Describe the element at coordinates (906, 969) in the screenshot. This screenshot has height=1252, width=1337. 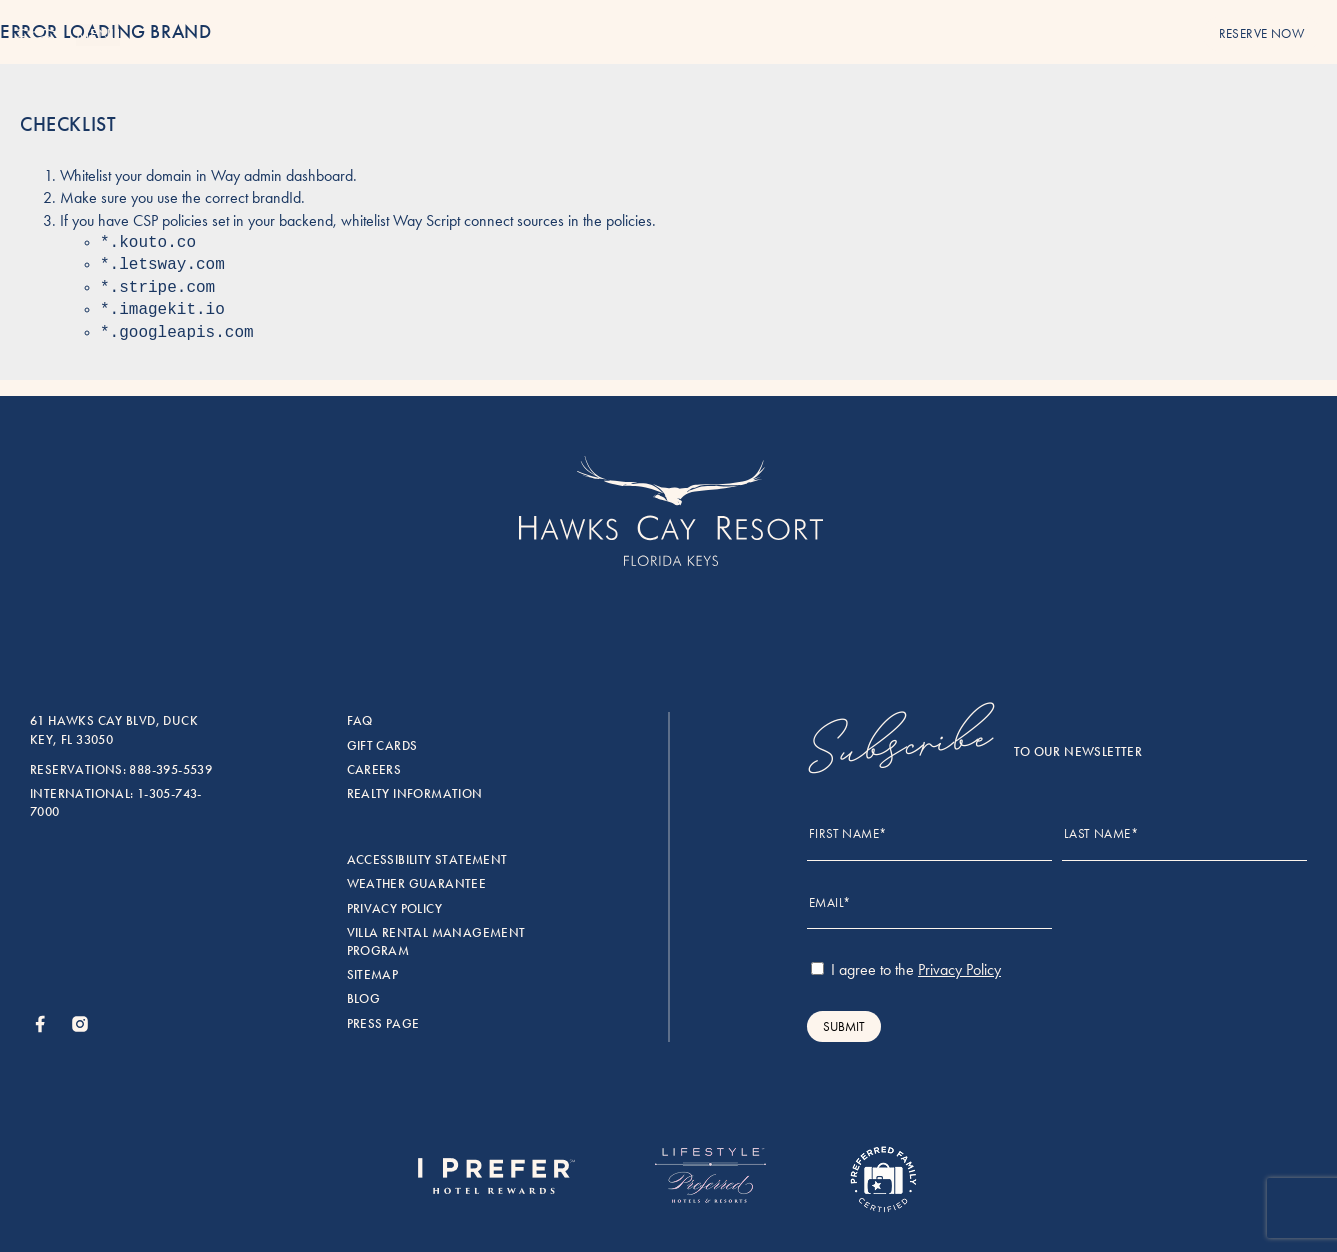
I see `I agree to the` at that location.